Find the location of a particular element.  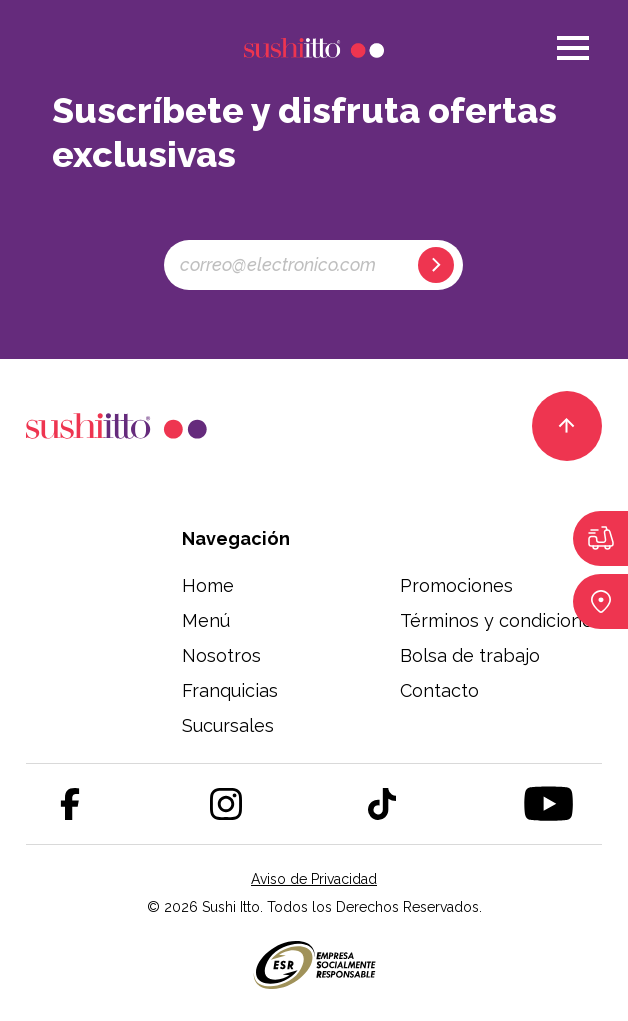

Home is located at coordinates (208, 585).